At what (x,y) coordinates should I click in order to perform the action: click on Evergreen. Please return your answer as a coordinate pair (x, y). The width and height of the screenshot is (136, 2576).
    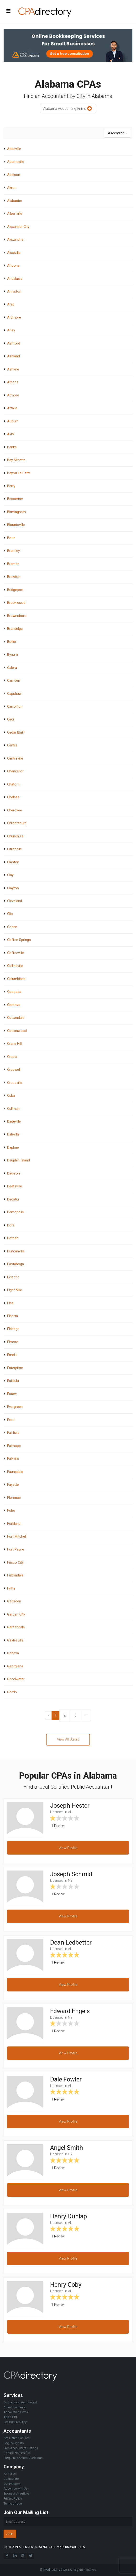
    Looking at the image, I should click on (15, 1407).